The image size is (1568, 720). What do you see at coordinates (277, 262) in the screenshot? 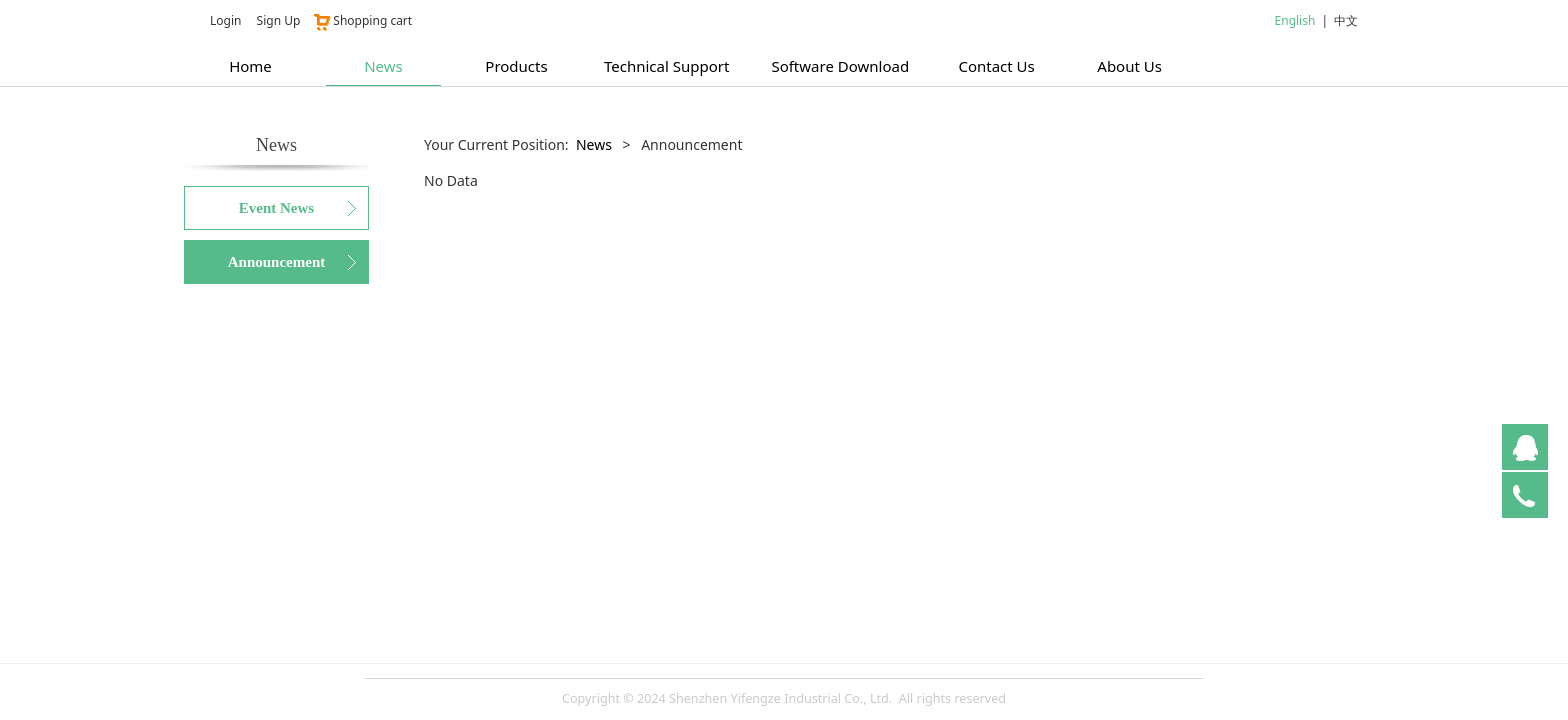
I see `Announcement` at bounding box center [277, 262].